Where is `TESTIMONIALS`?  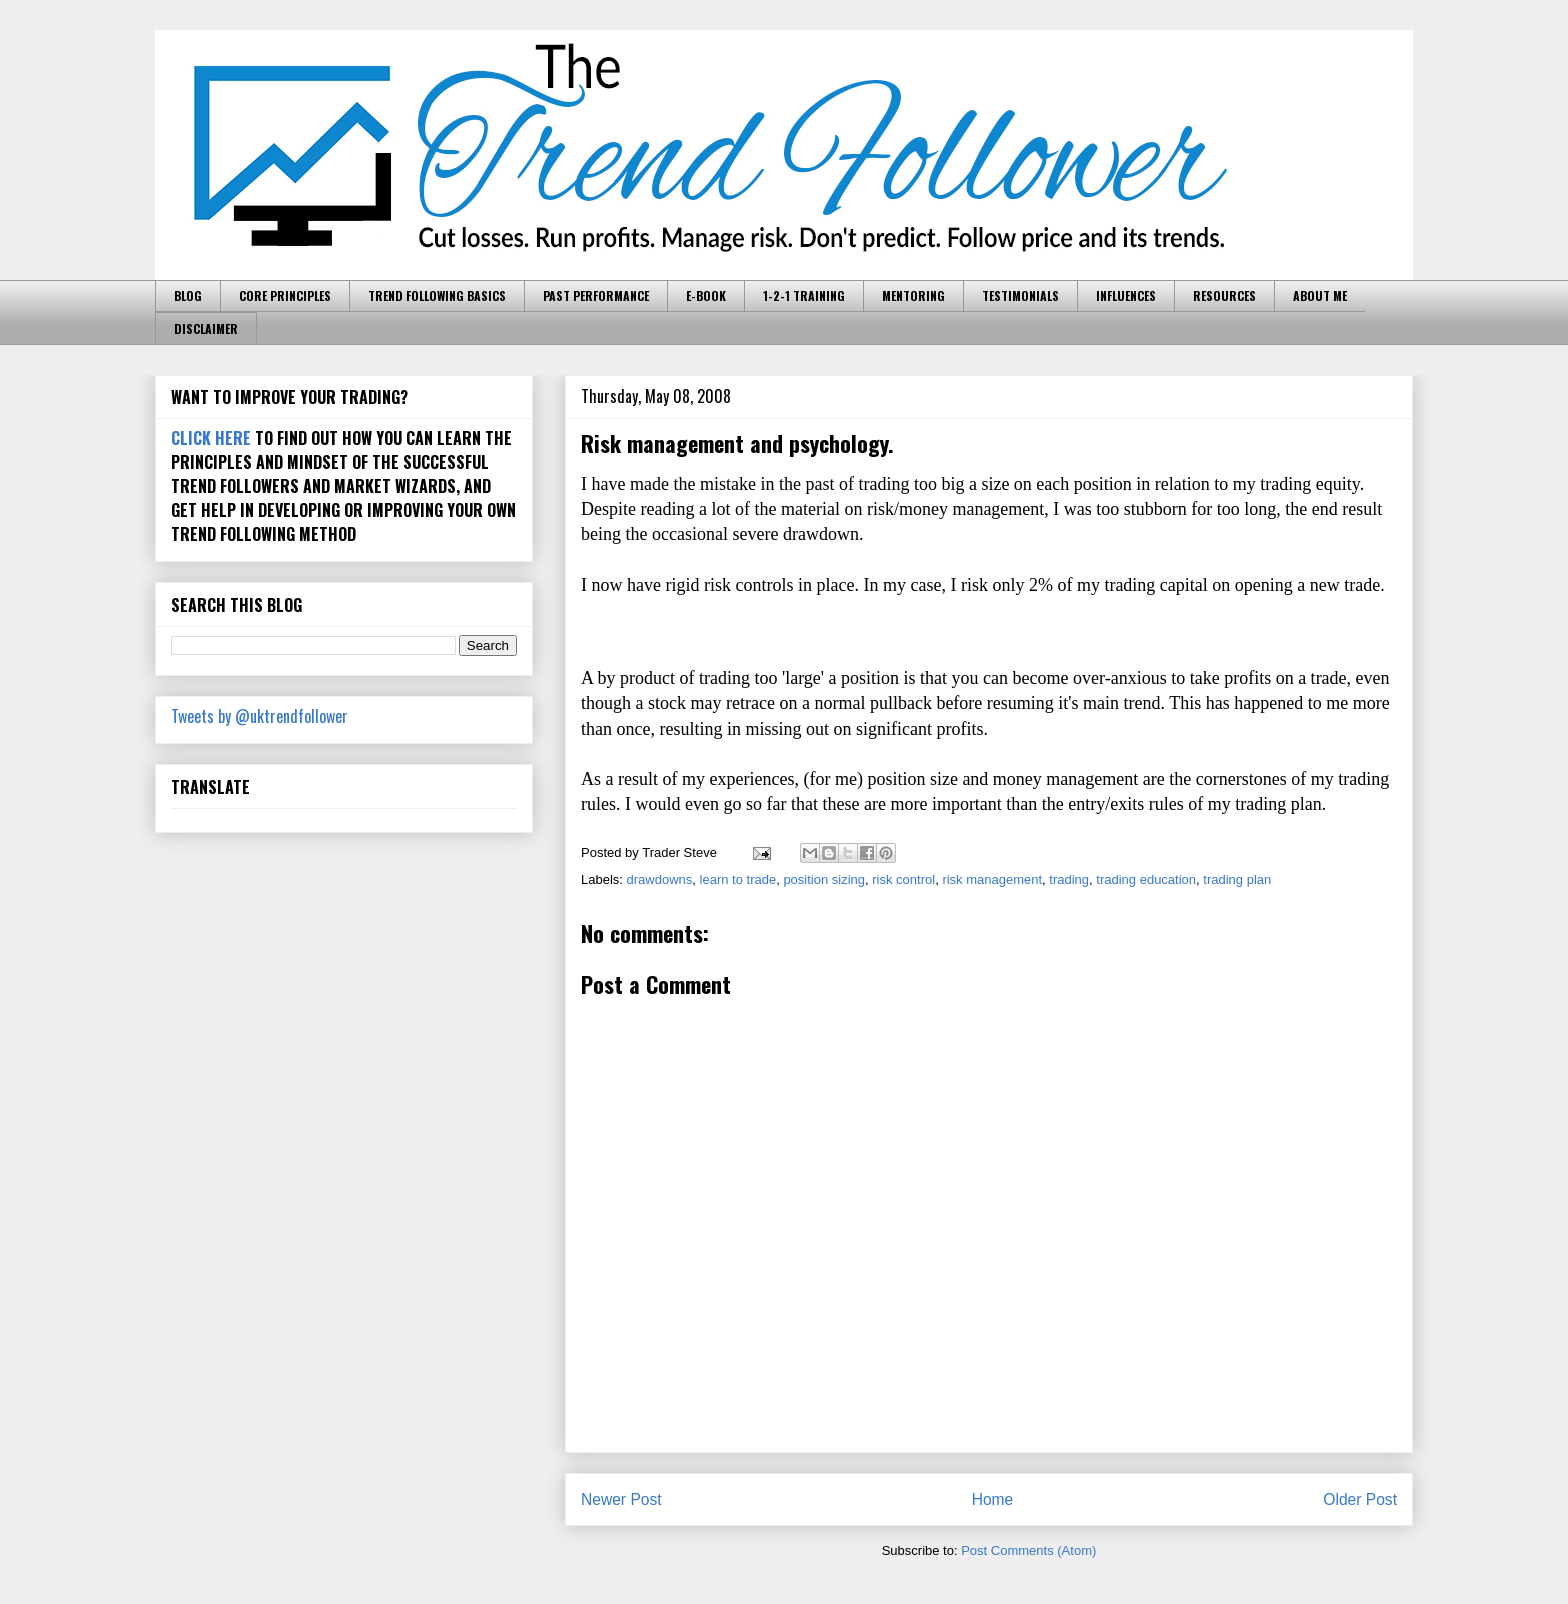
TESTIMONIALS is located at coordinates (1020, 295).